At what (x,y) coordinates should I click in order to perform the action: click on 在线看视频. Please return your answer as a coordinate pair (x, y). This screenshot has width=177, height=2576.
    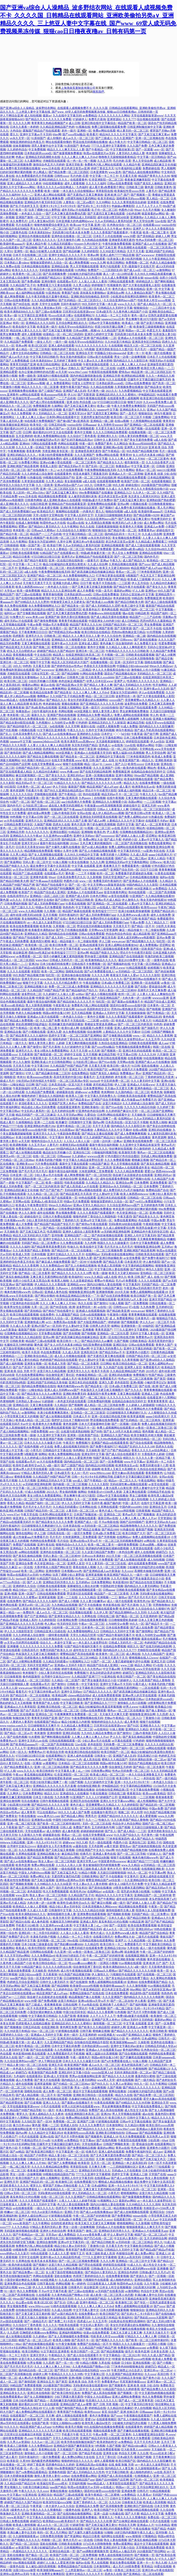
    Looking at the image, I should click on (135, 1058).